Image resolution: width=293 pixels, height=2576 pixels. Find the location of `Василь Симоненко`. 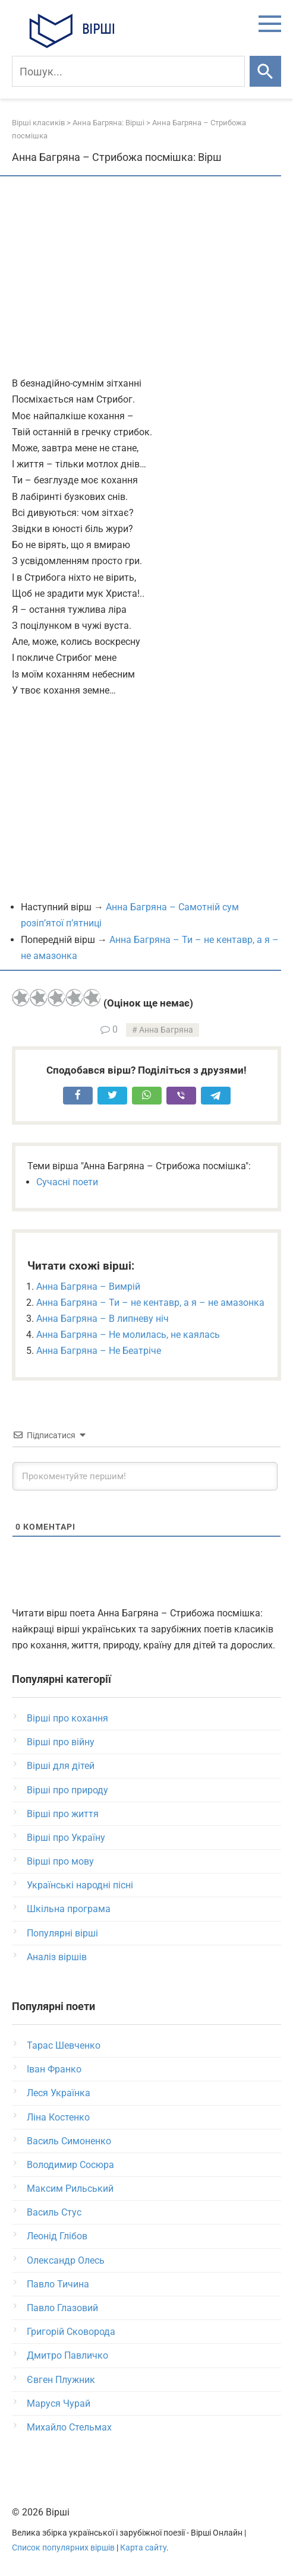

Василь Симоненко is located at coordinates (69, 2141).